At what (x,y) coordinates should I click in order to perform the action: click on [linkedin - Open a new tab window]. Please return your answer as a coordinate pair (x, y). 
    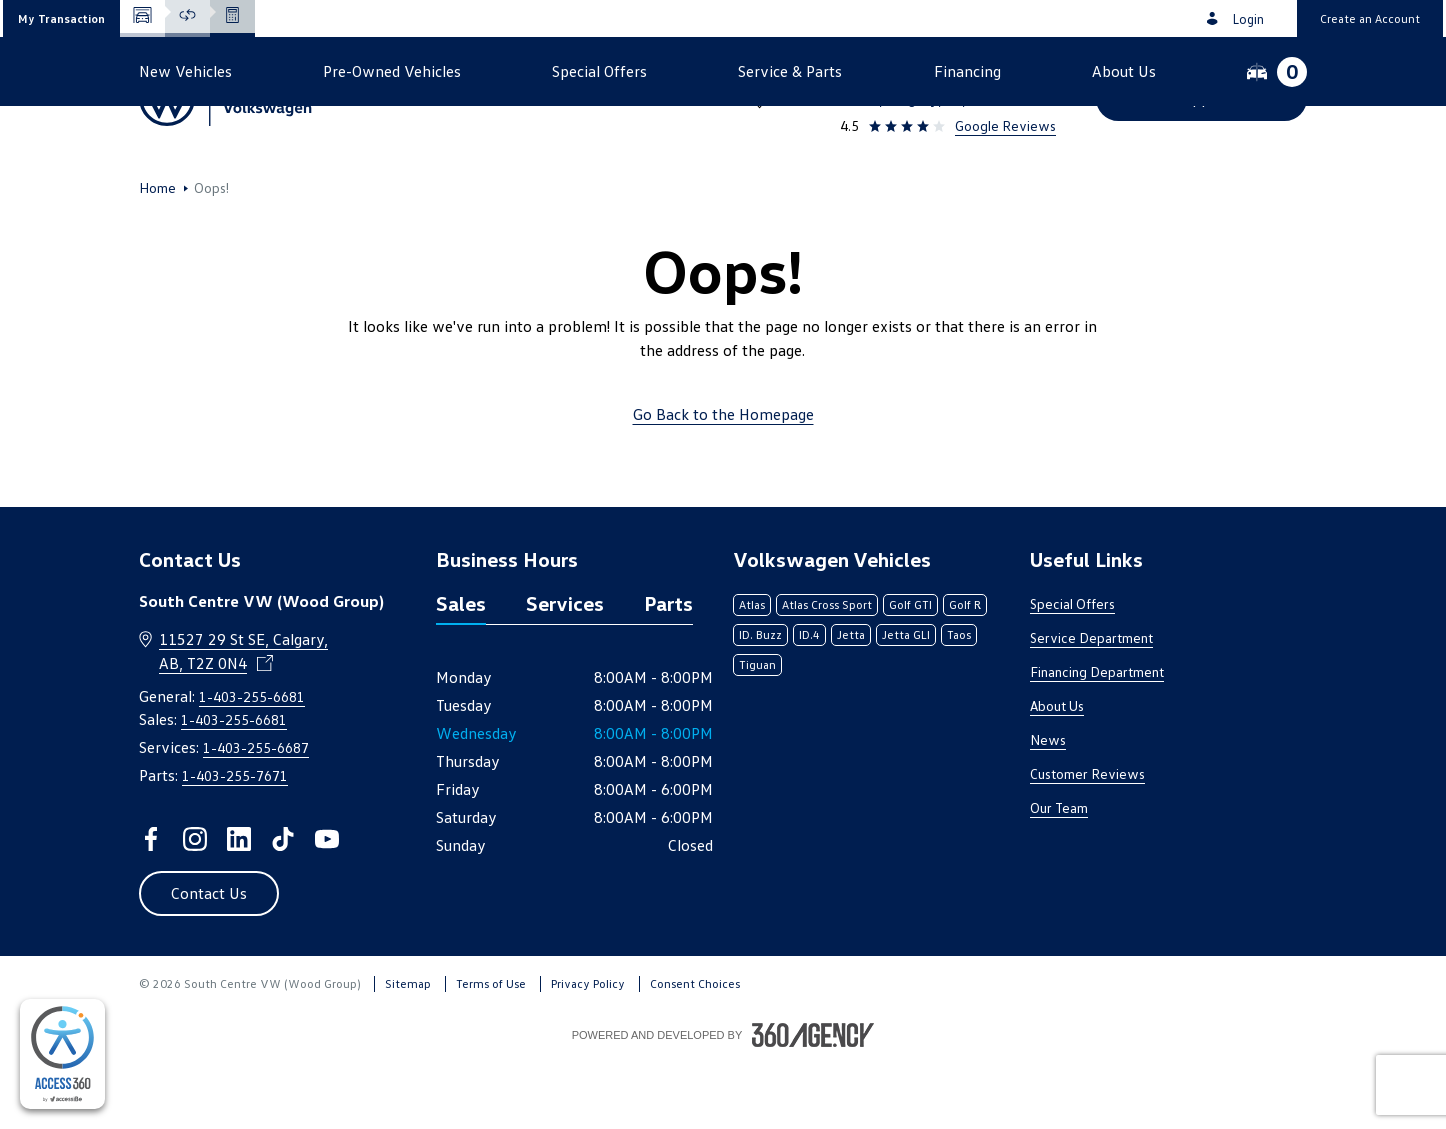
    Looking at the image, I should click on (239, 906).